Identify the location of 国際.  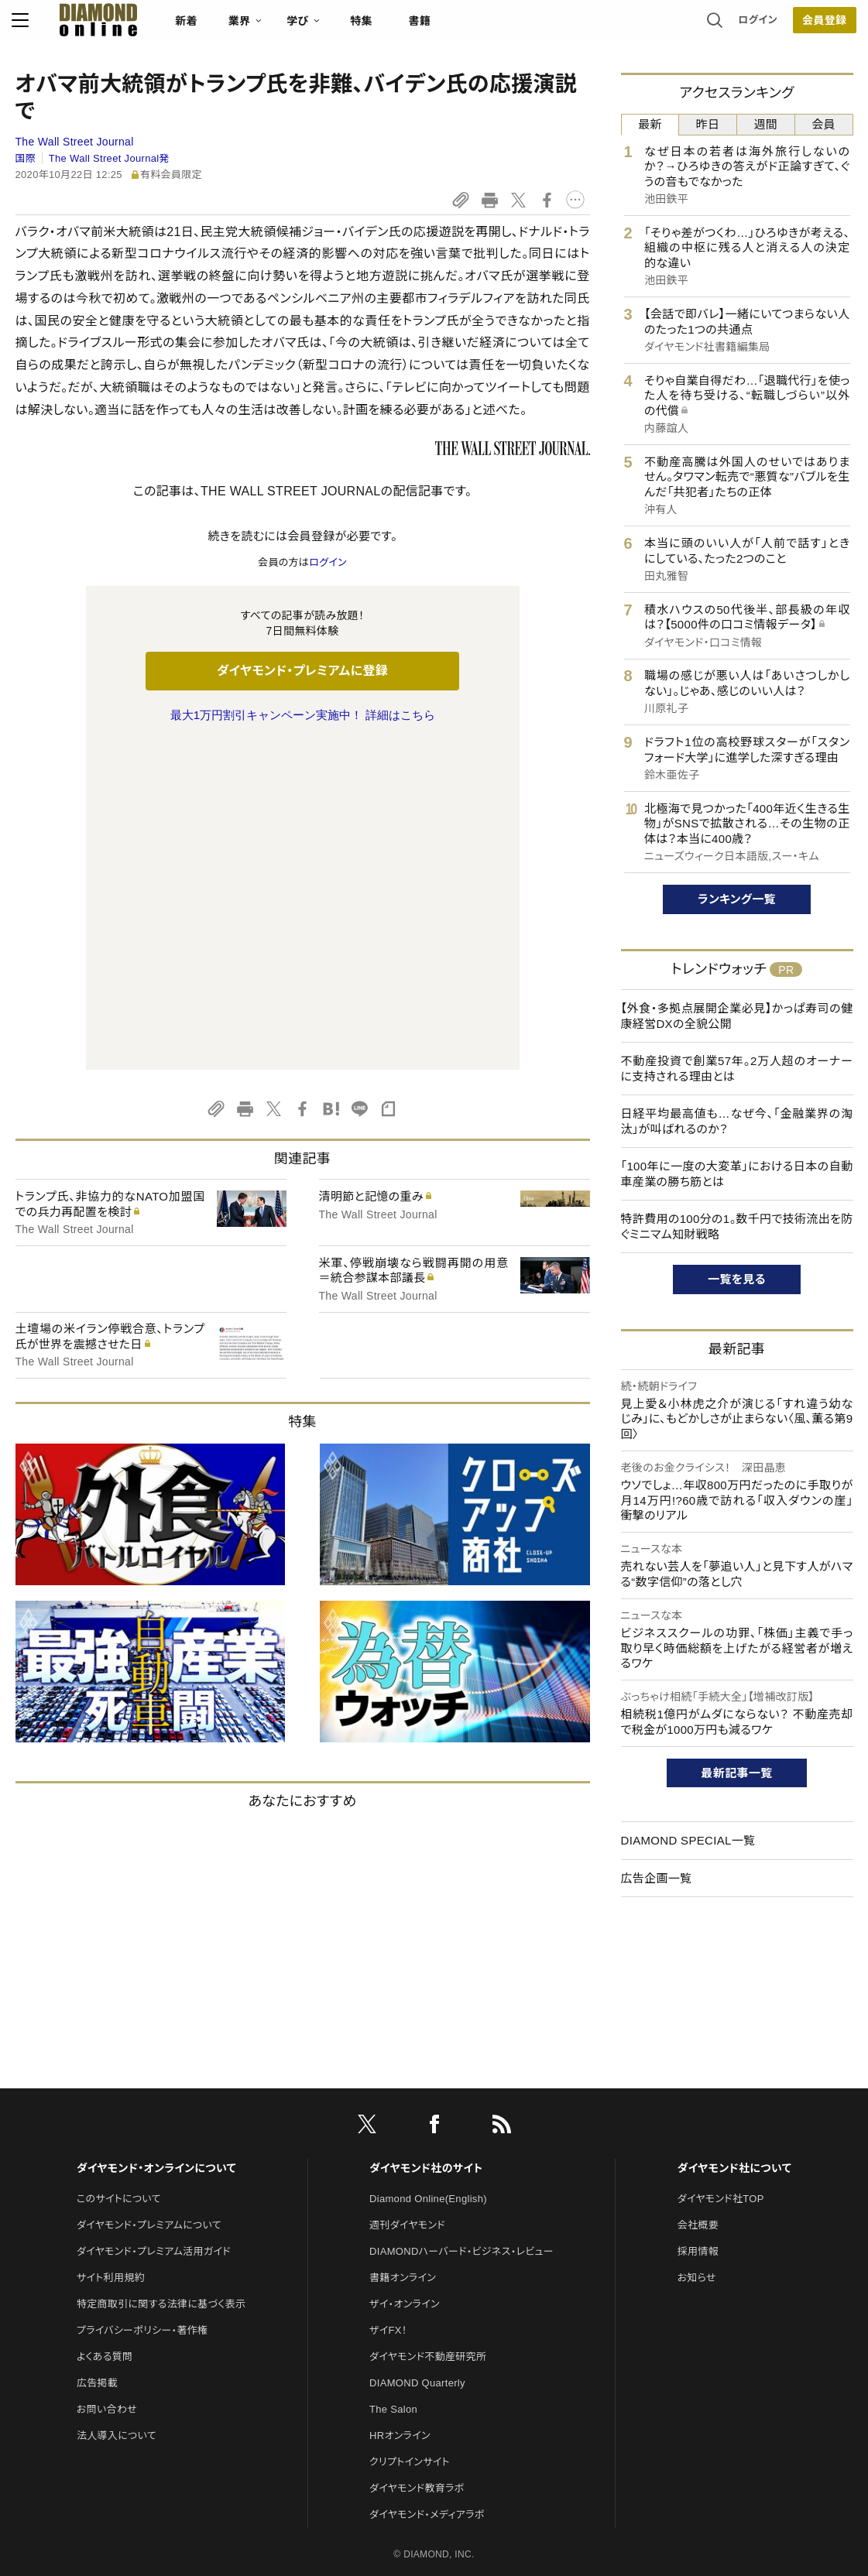
(25, 158).